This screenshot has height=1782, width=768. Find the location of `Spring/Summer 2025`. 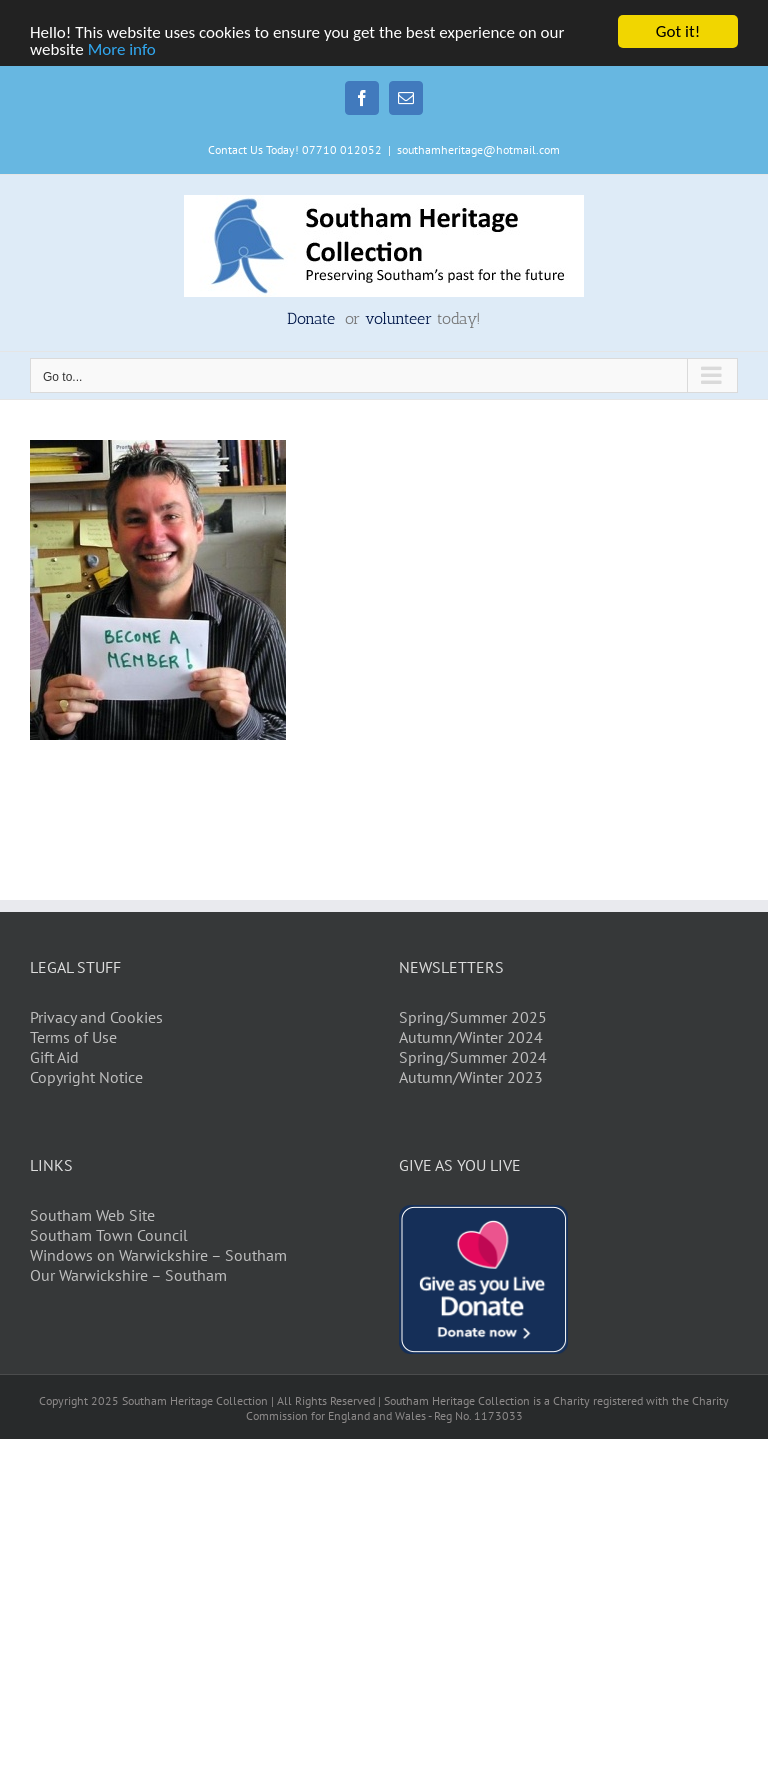

Spring/Summer 2025 is located at coordinates (473, 1017).